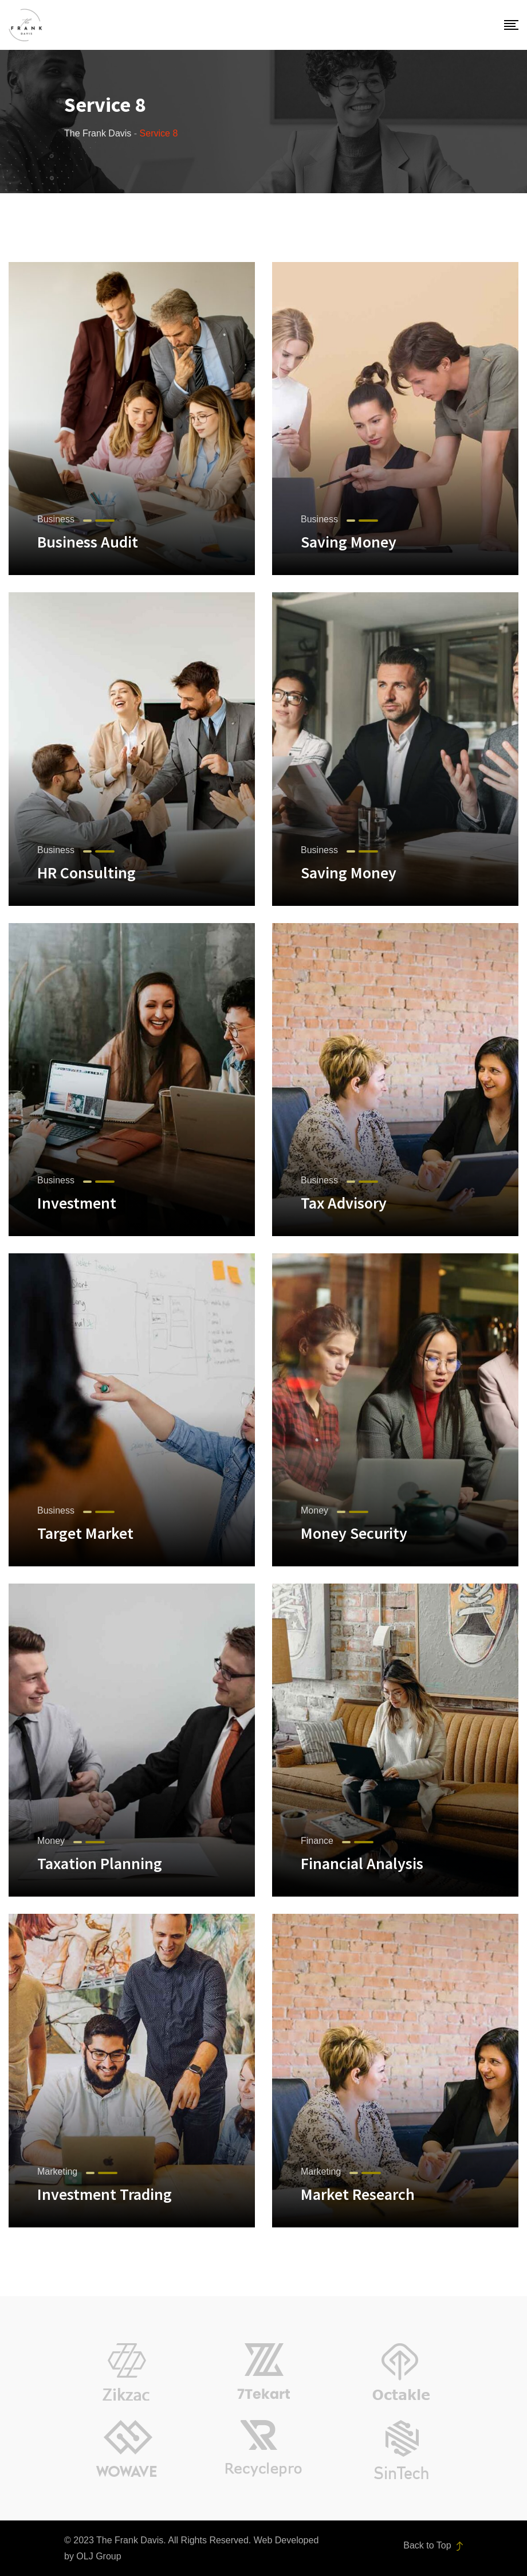 The height and width of the screenshot is (2576, 527). I want to click on OLJ Group, so click(98, 2556).